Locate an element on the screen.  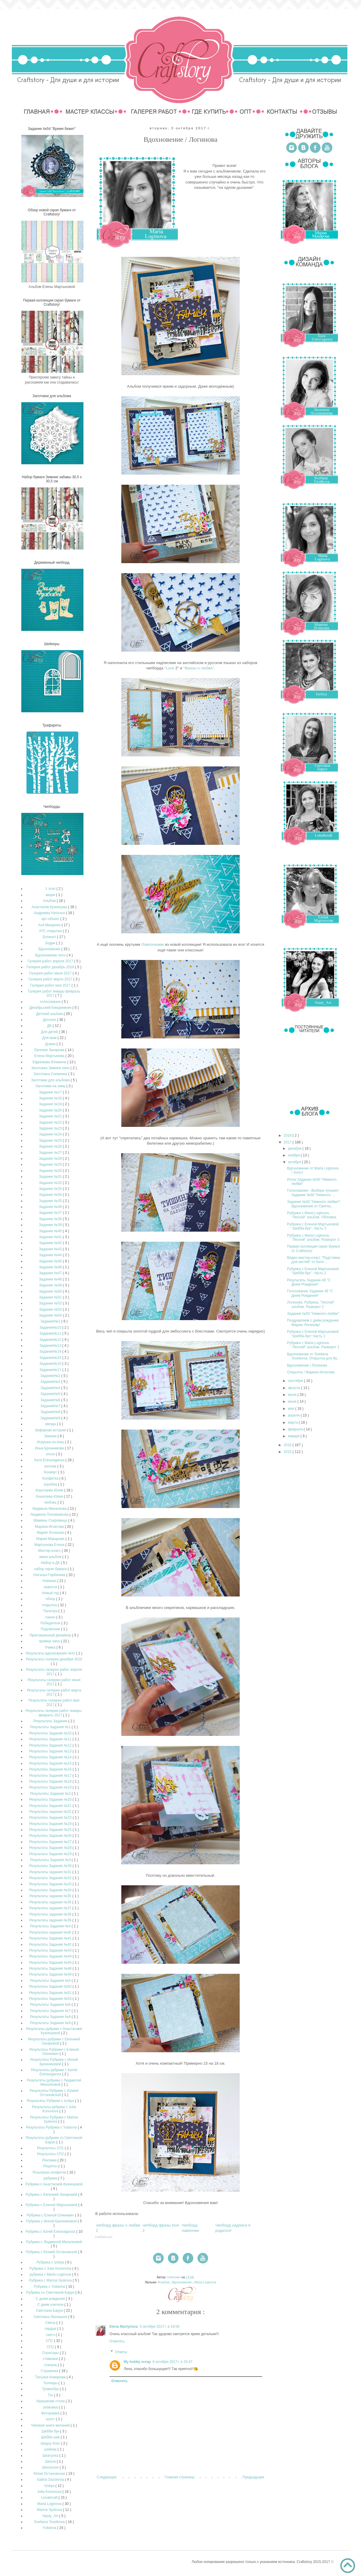
Результаты Задания №43 is located at coordinates (50, 1950).